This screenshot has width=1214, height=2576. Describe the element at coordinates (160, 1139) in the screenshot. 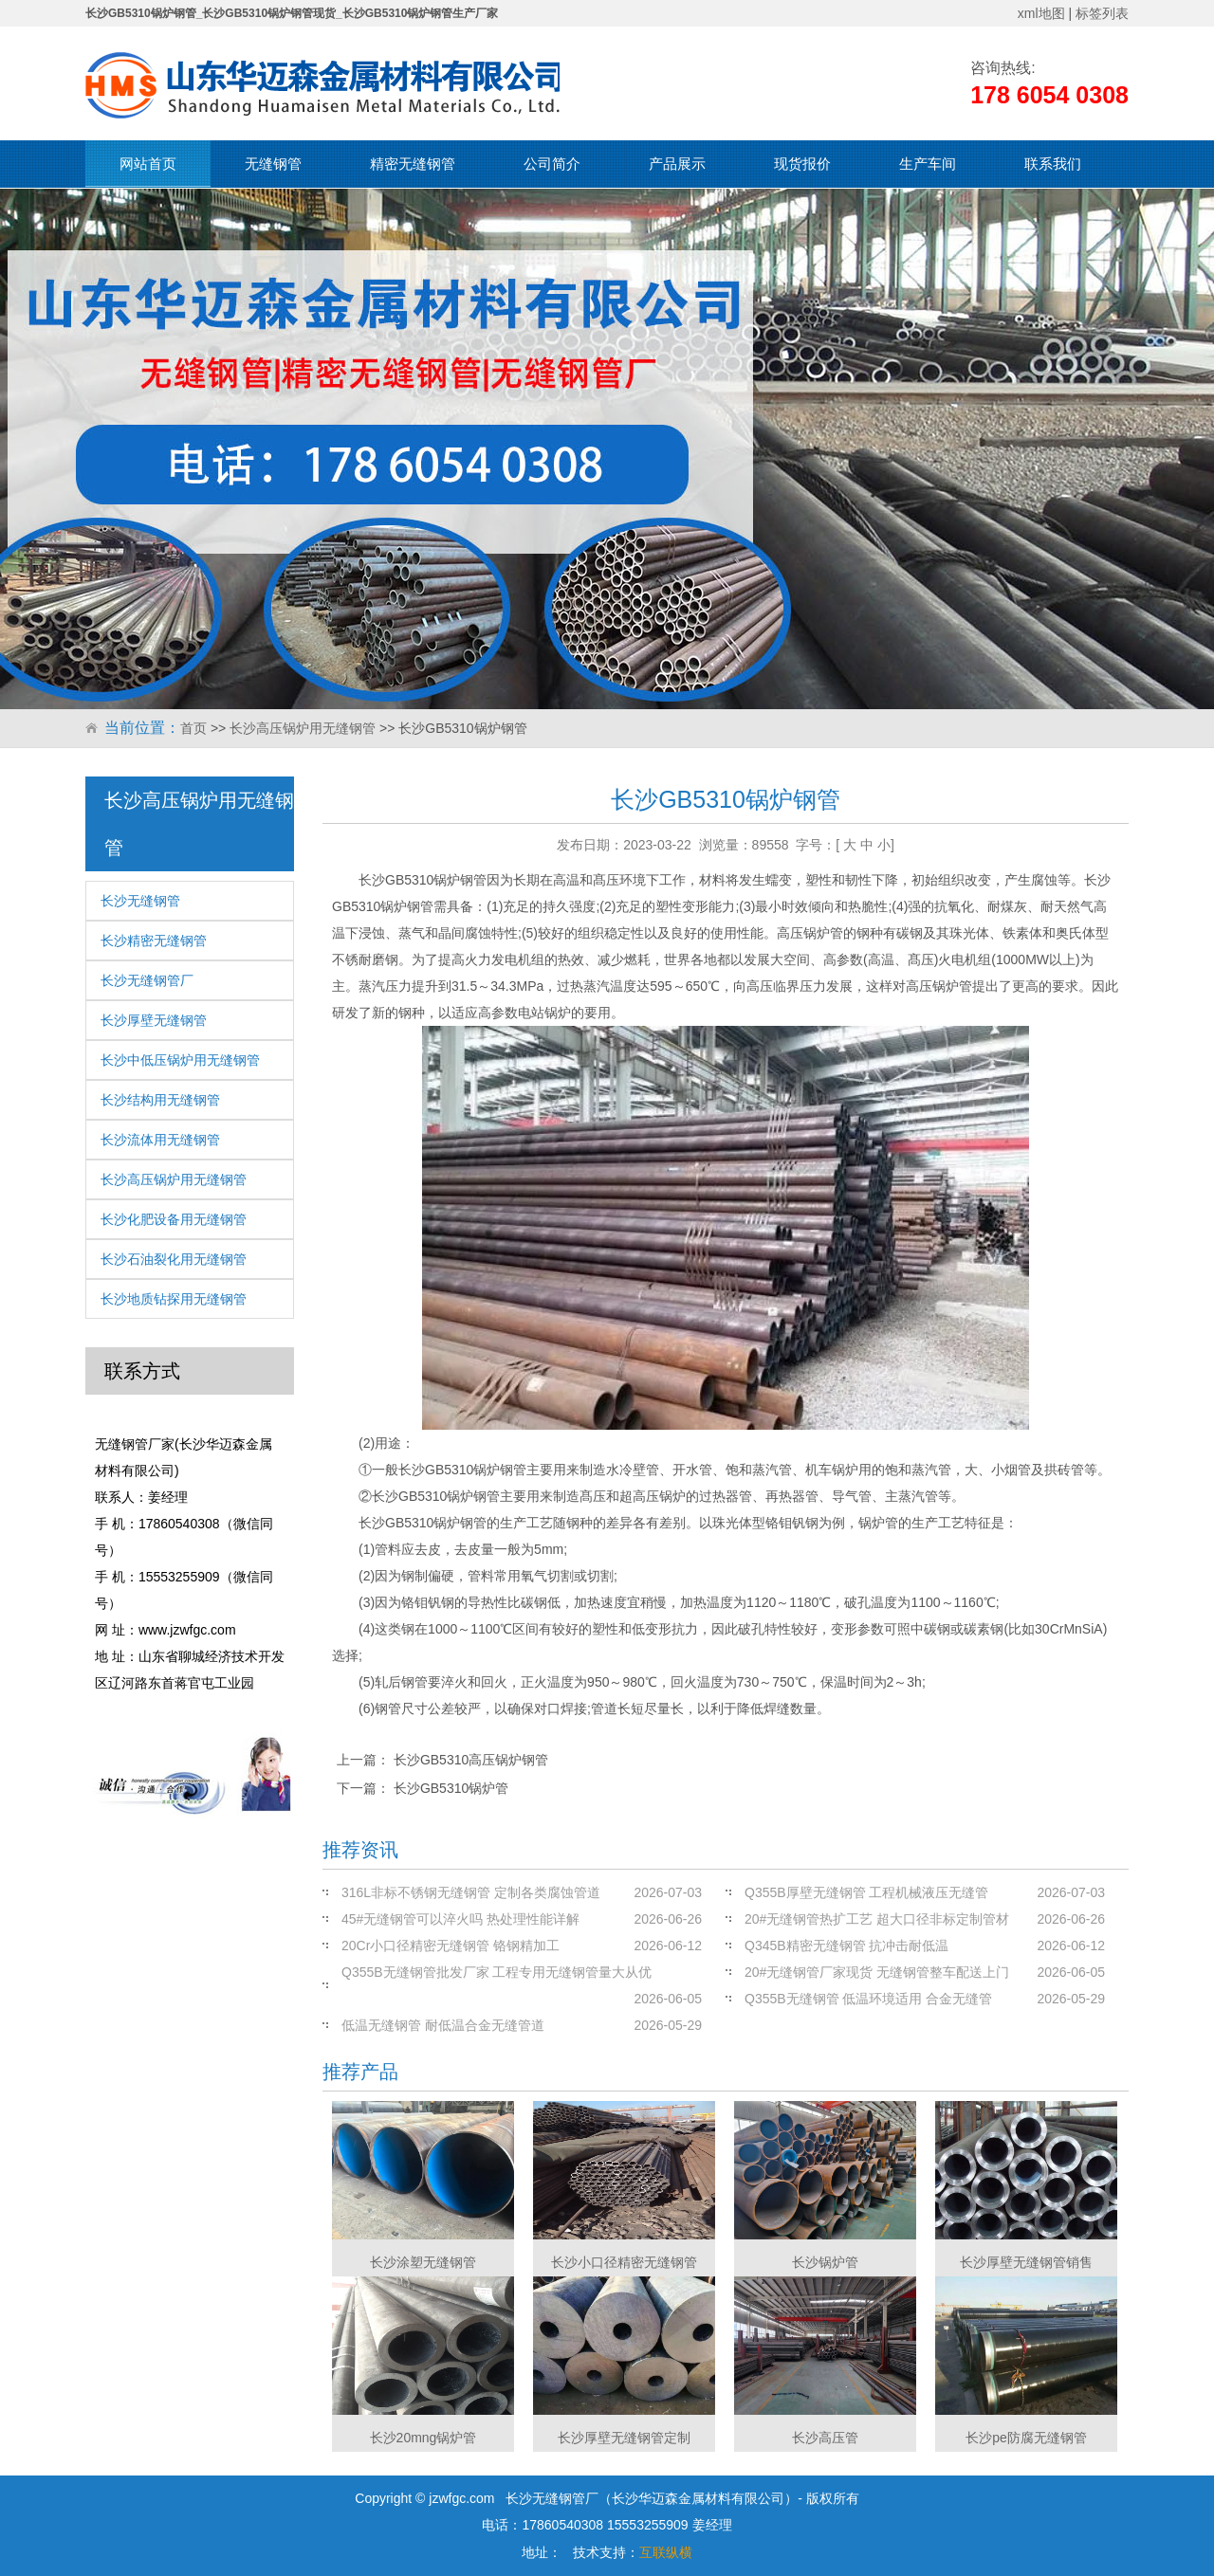

I see `长沙流体用无缝钢管` at that location.